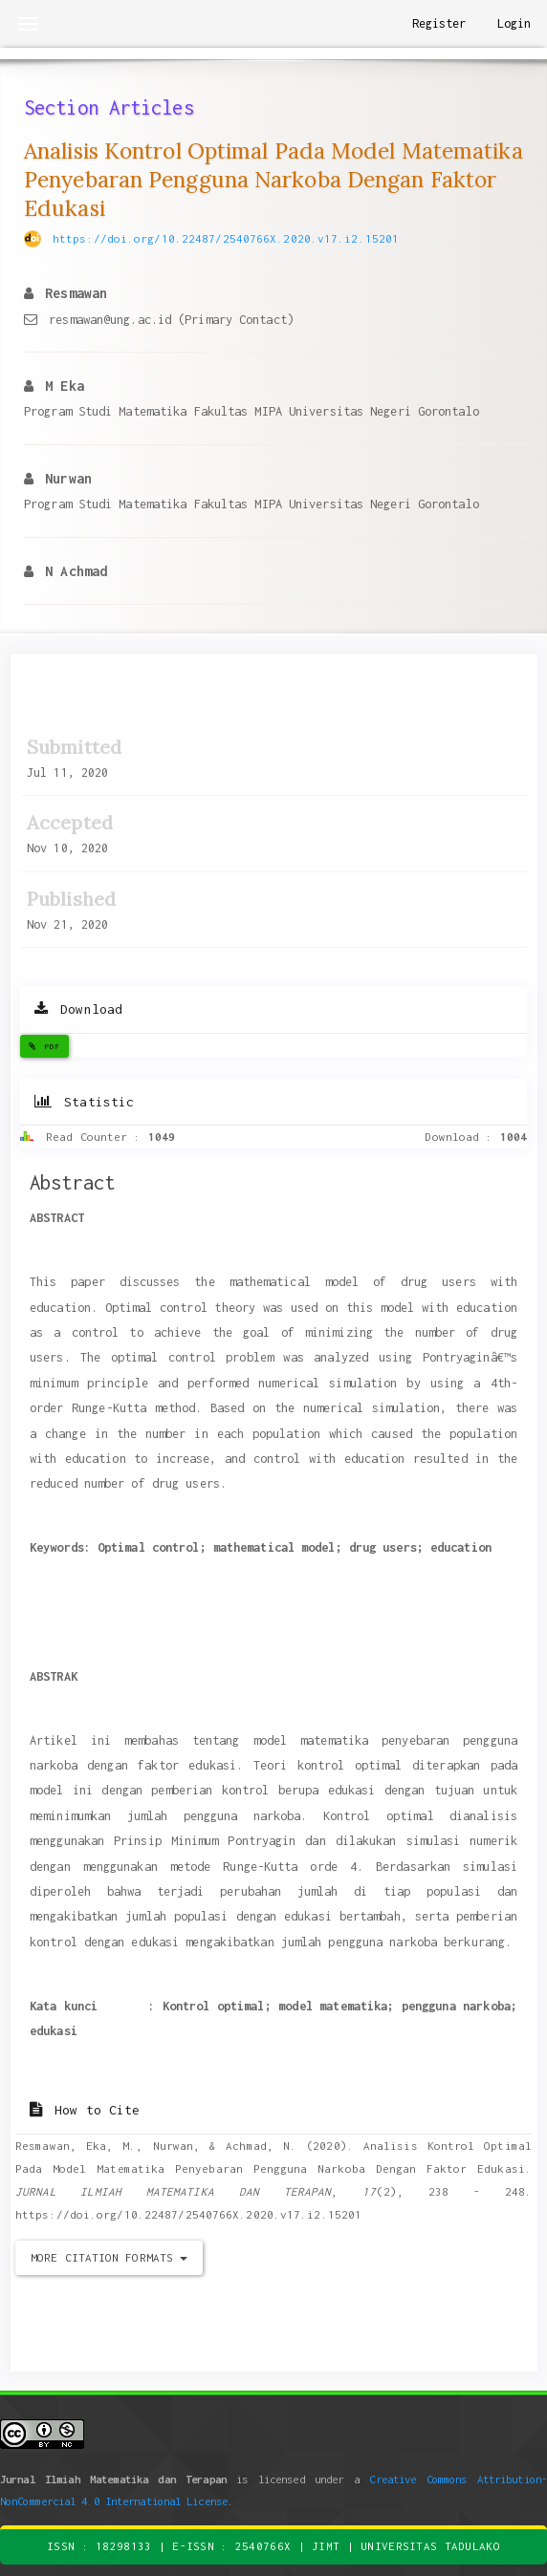 This screenshot has height=2576, width=547. What do you see at coordinates (109, 2257) in the screenshot?
I see `More Citation Formats` at bounding box center [109, 2257].